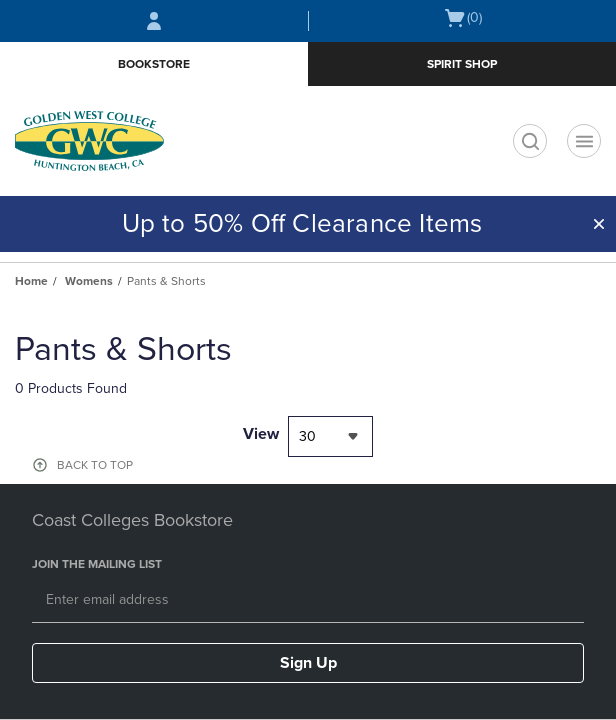 This screenshot has height=720, width=616. Describe the element at coordinates (308, 601) in the screenshot. I see `[Email]` at that location.